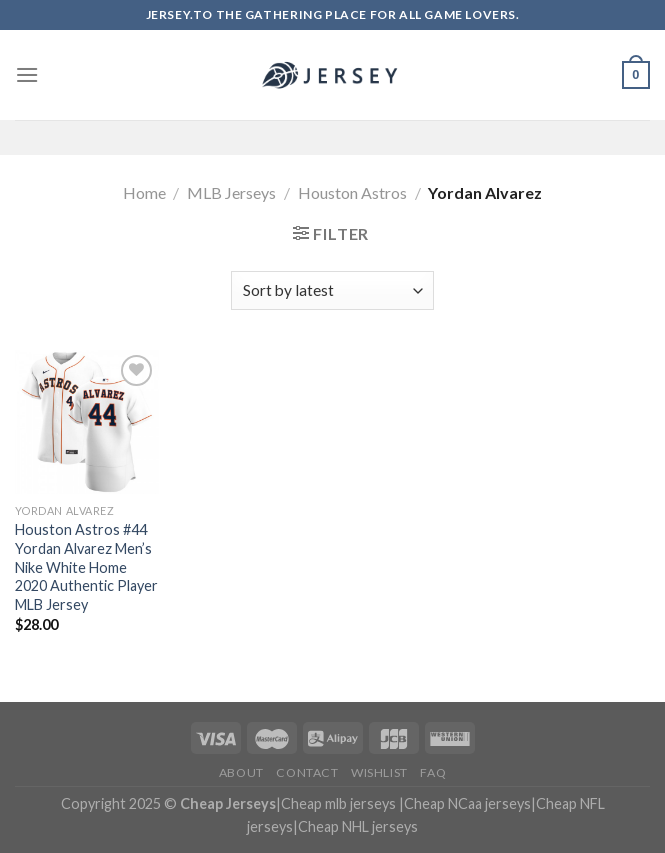  What do you see at coordinates (231, 192) in the screenshot?
I see `MLB Jerseys` at bounding box center [231, 192].